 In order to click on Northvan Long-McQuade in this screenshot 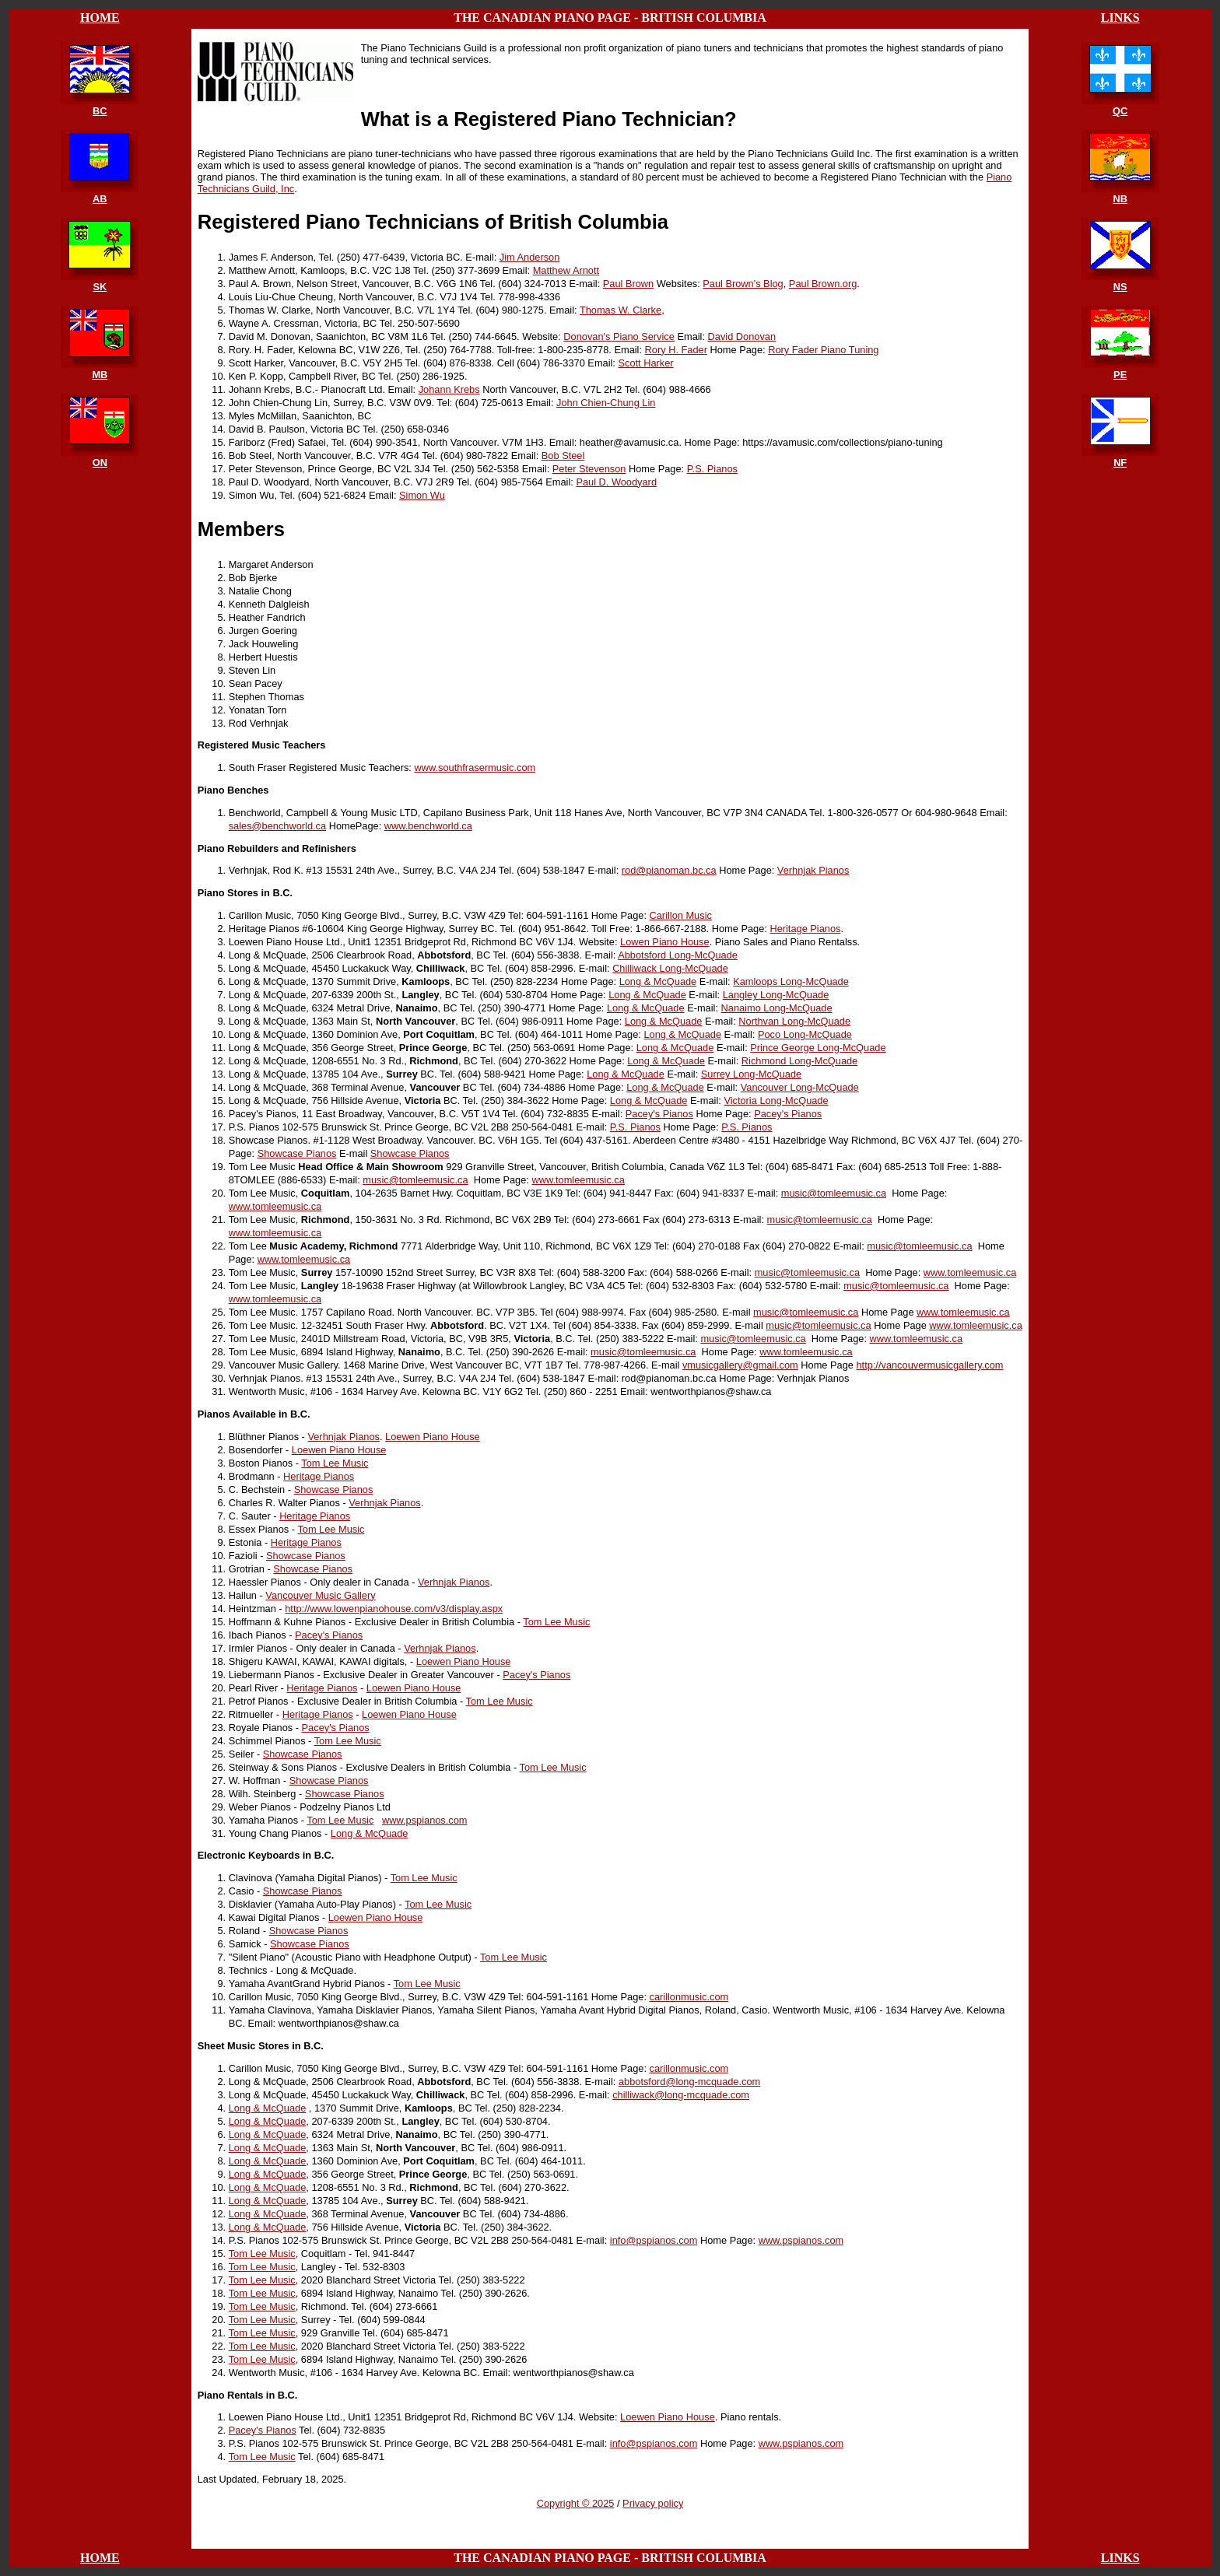, I will do `click(794, 1021)`.